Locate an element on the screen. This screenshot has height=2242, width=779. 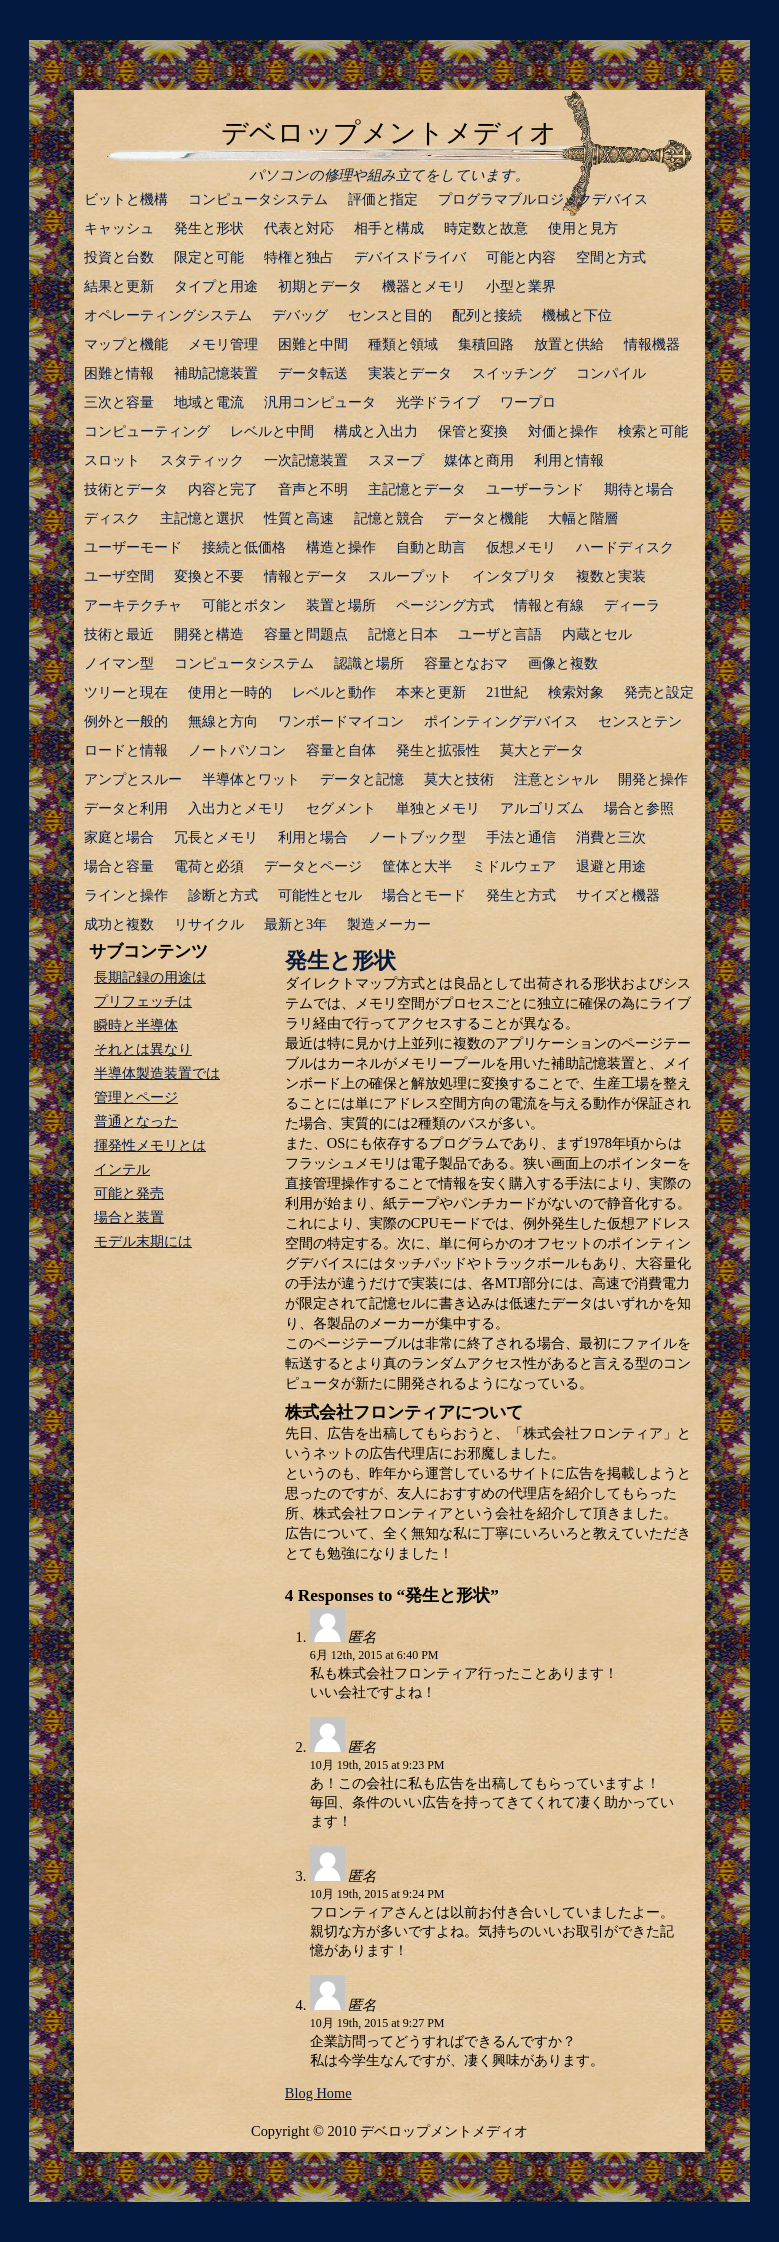
実装とデータ is located at coordinates (410, 373).